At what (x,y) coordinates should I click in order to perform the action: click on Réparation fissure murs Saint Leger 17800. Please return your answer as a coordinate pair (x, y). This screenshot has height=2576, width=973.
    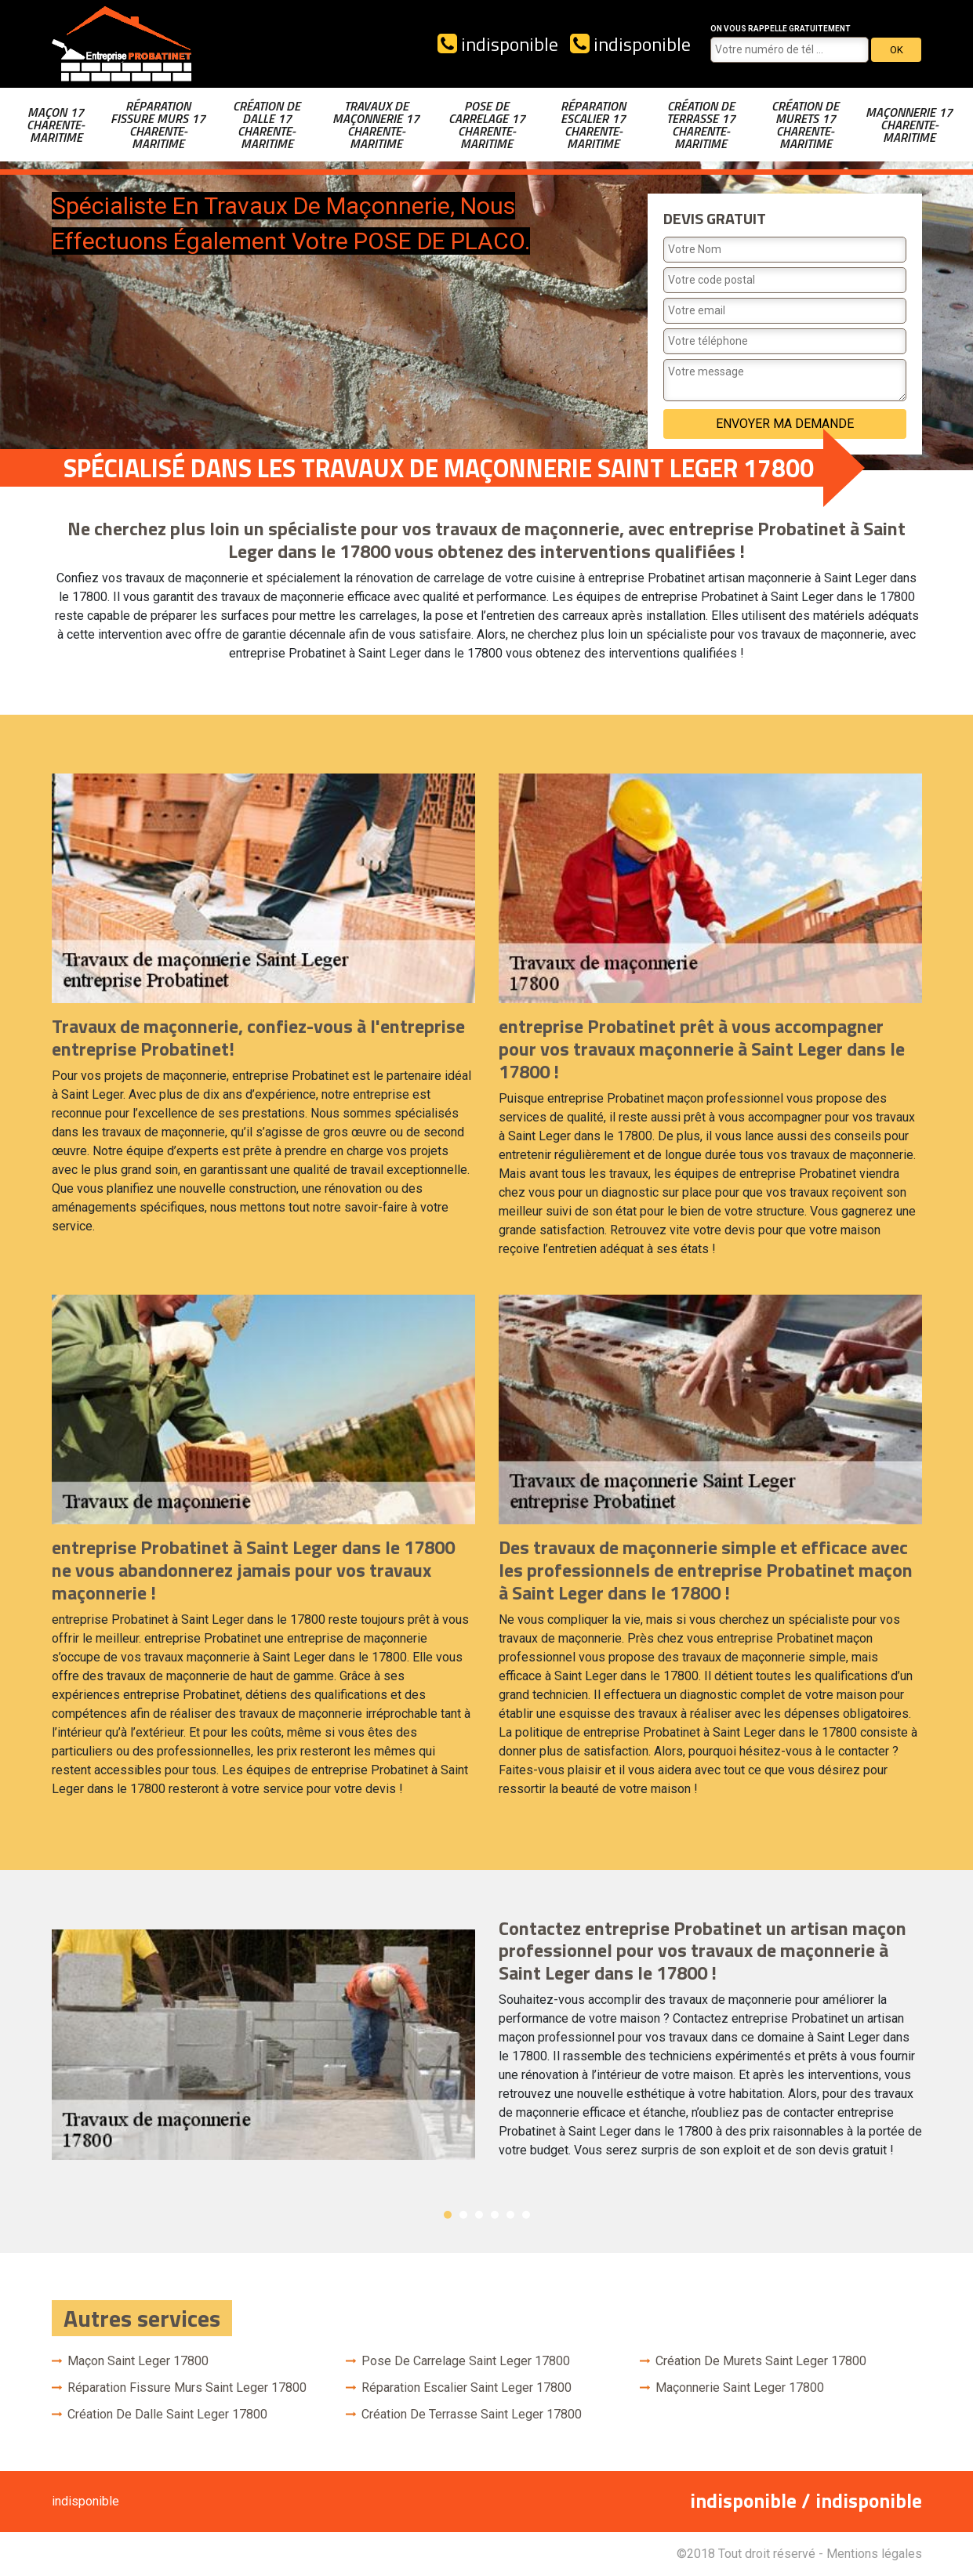
    Looking at the image, I should click on (187, 2387).